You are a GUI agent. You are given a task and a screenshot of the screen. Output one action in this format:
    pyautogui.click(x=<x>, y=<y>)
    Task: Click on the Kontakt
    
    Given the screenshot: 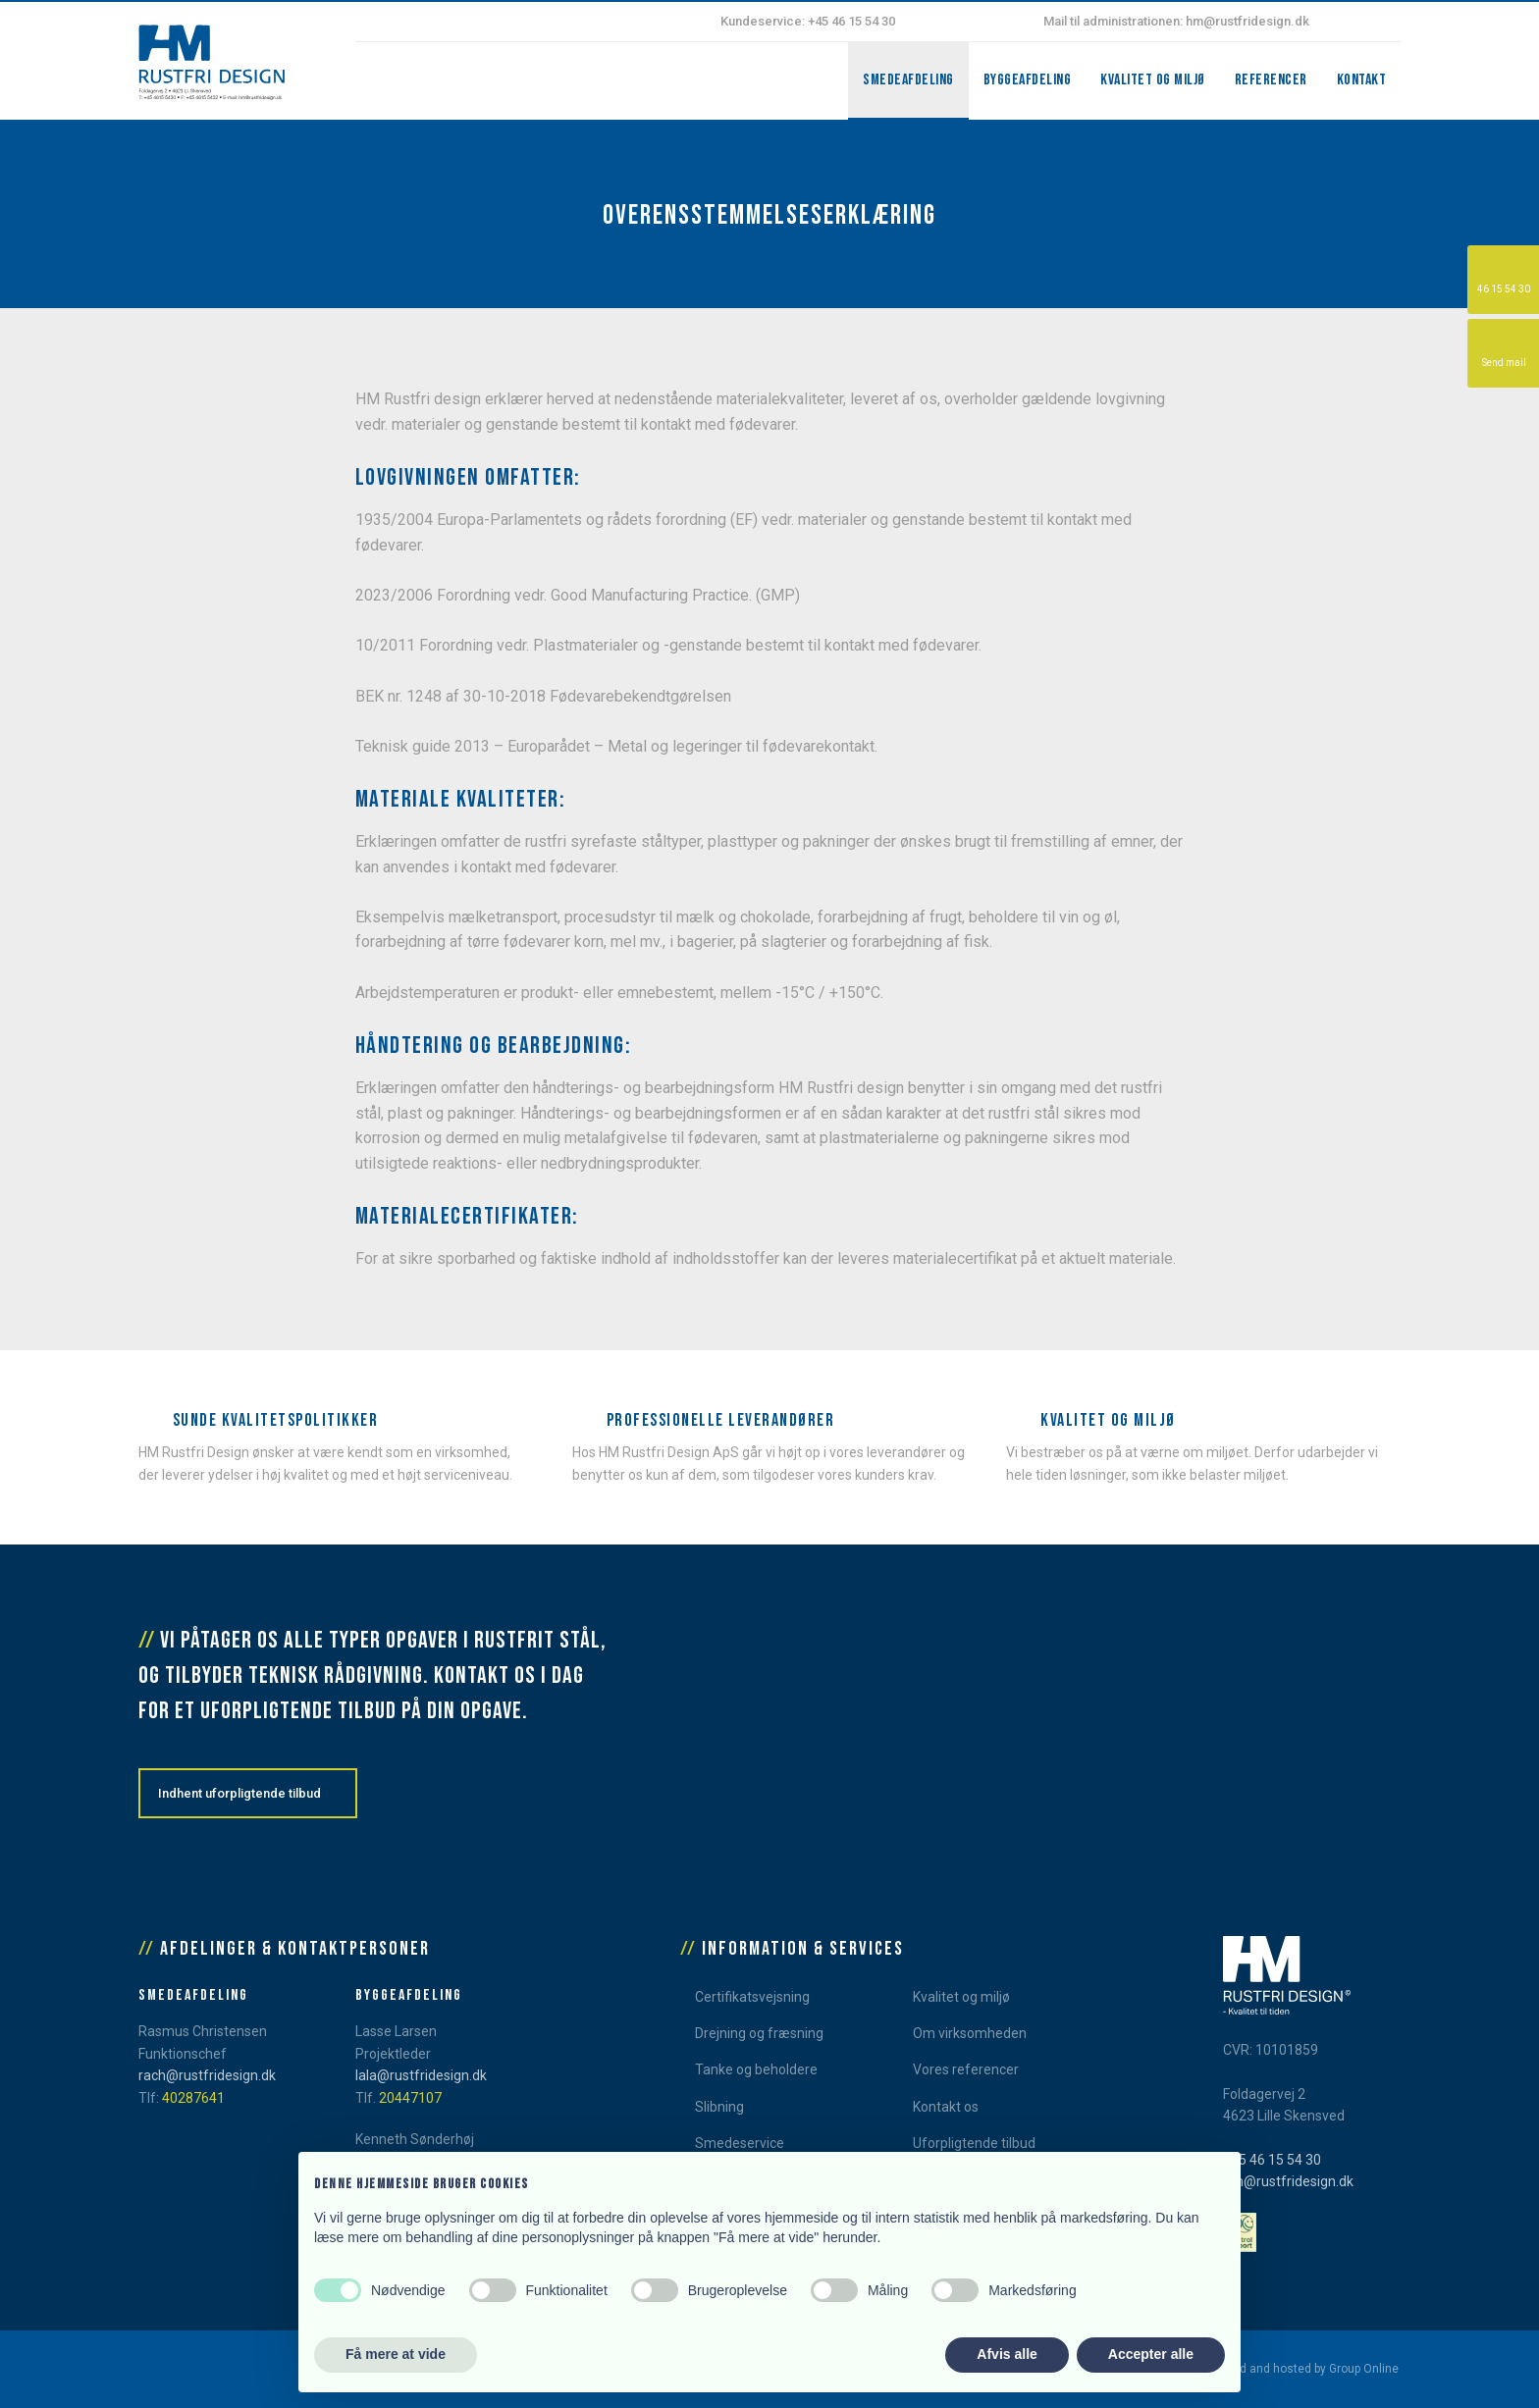 What is the action you would take?
    pyautogui.click(x=1362, y=80)
    